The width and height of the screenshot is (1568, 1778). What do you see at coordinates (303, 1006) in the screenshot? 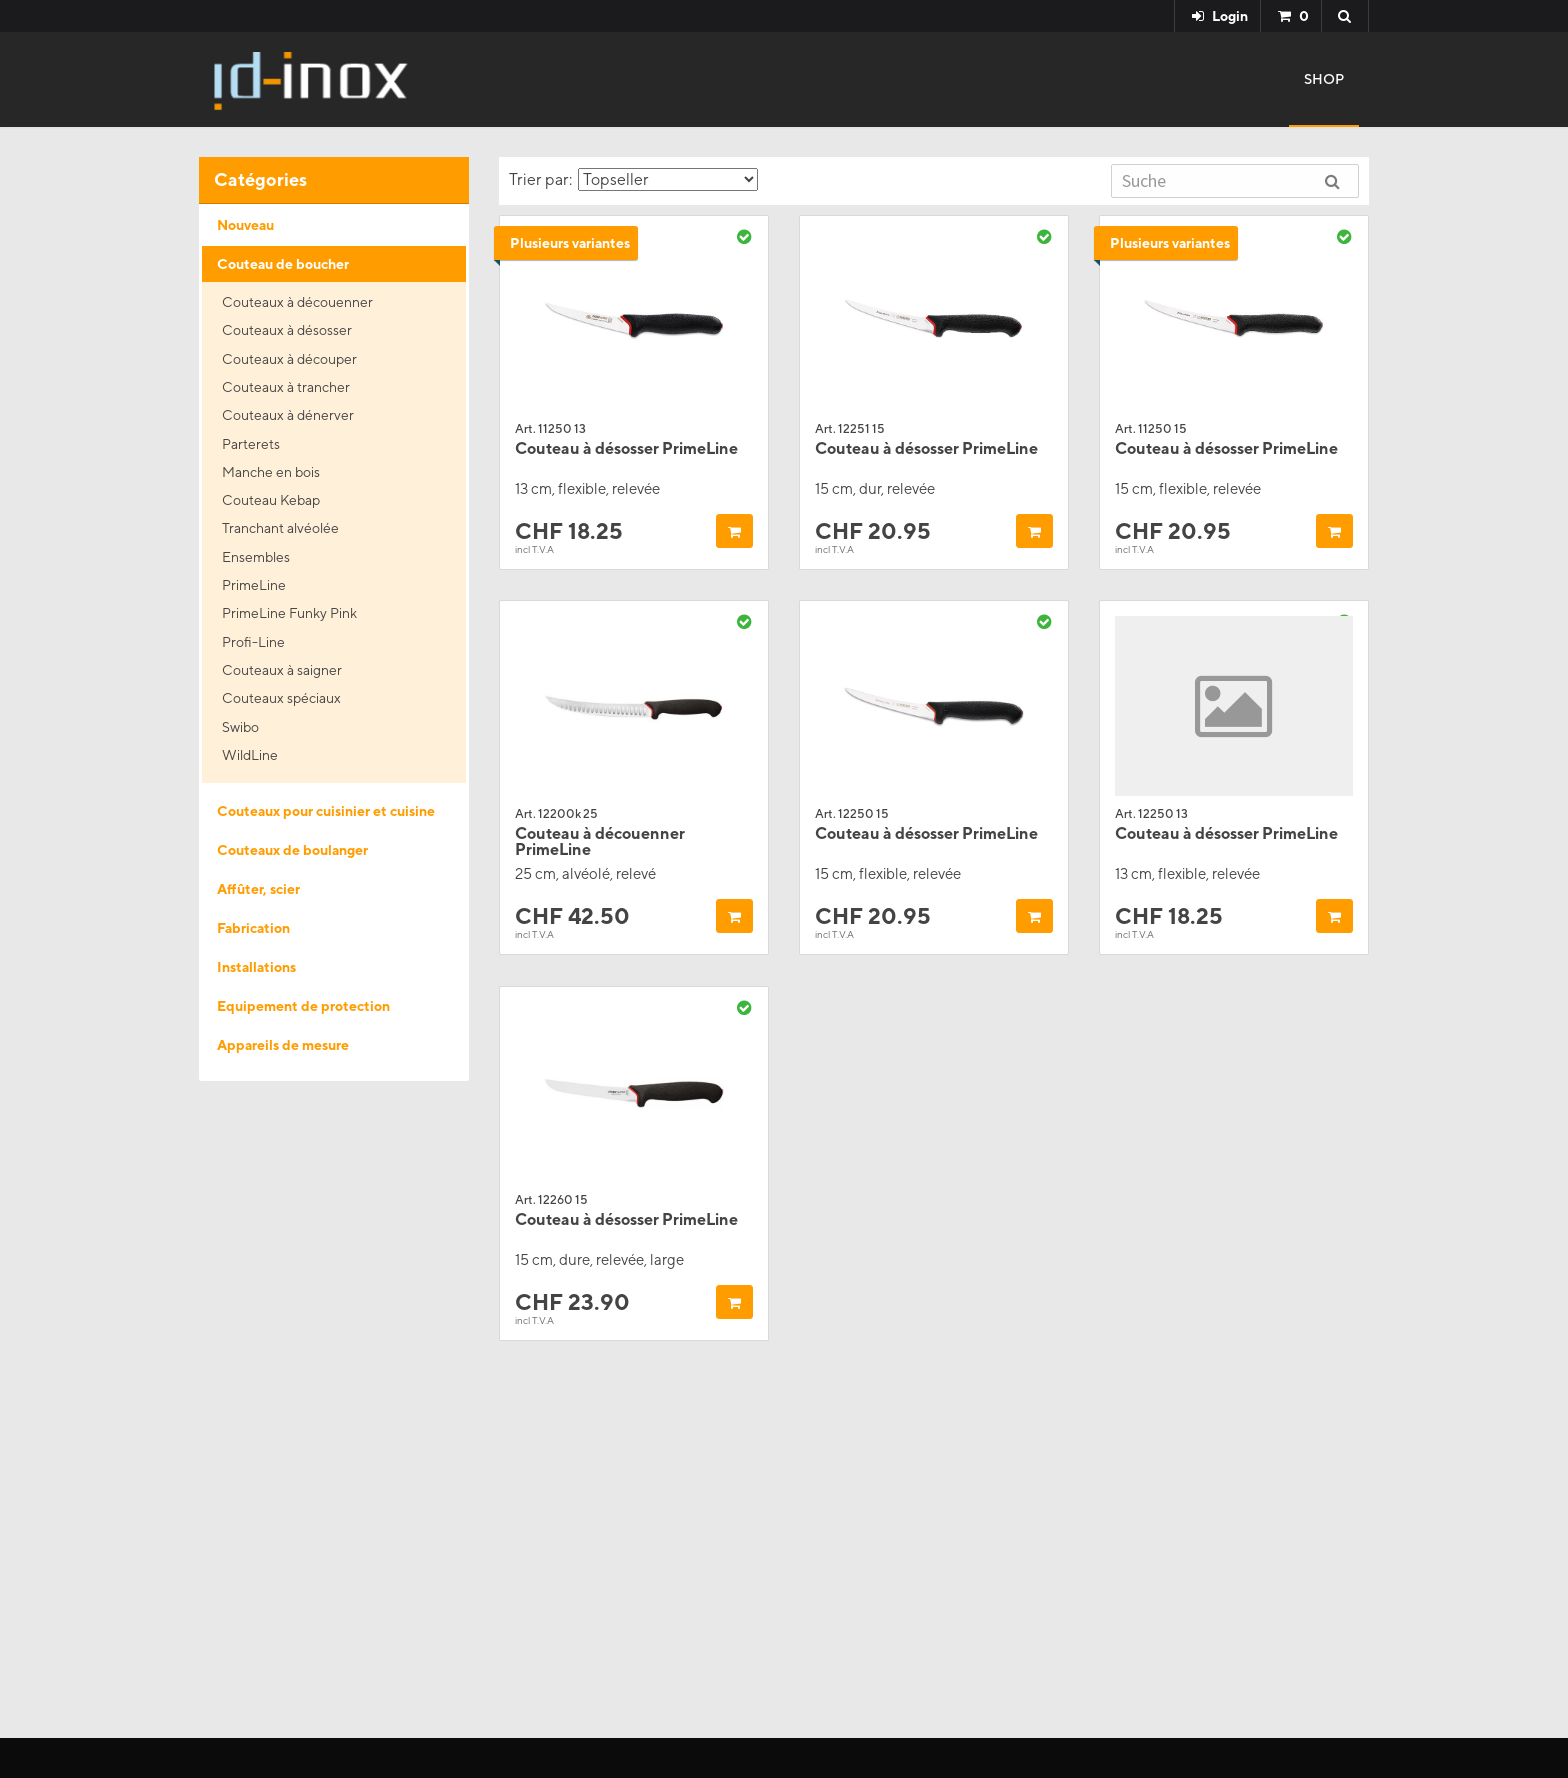
I see `Equipement de protection` at bounding box center [303, 1006].